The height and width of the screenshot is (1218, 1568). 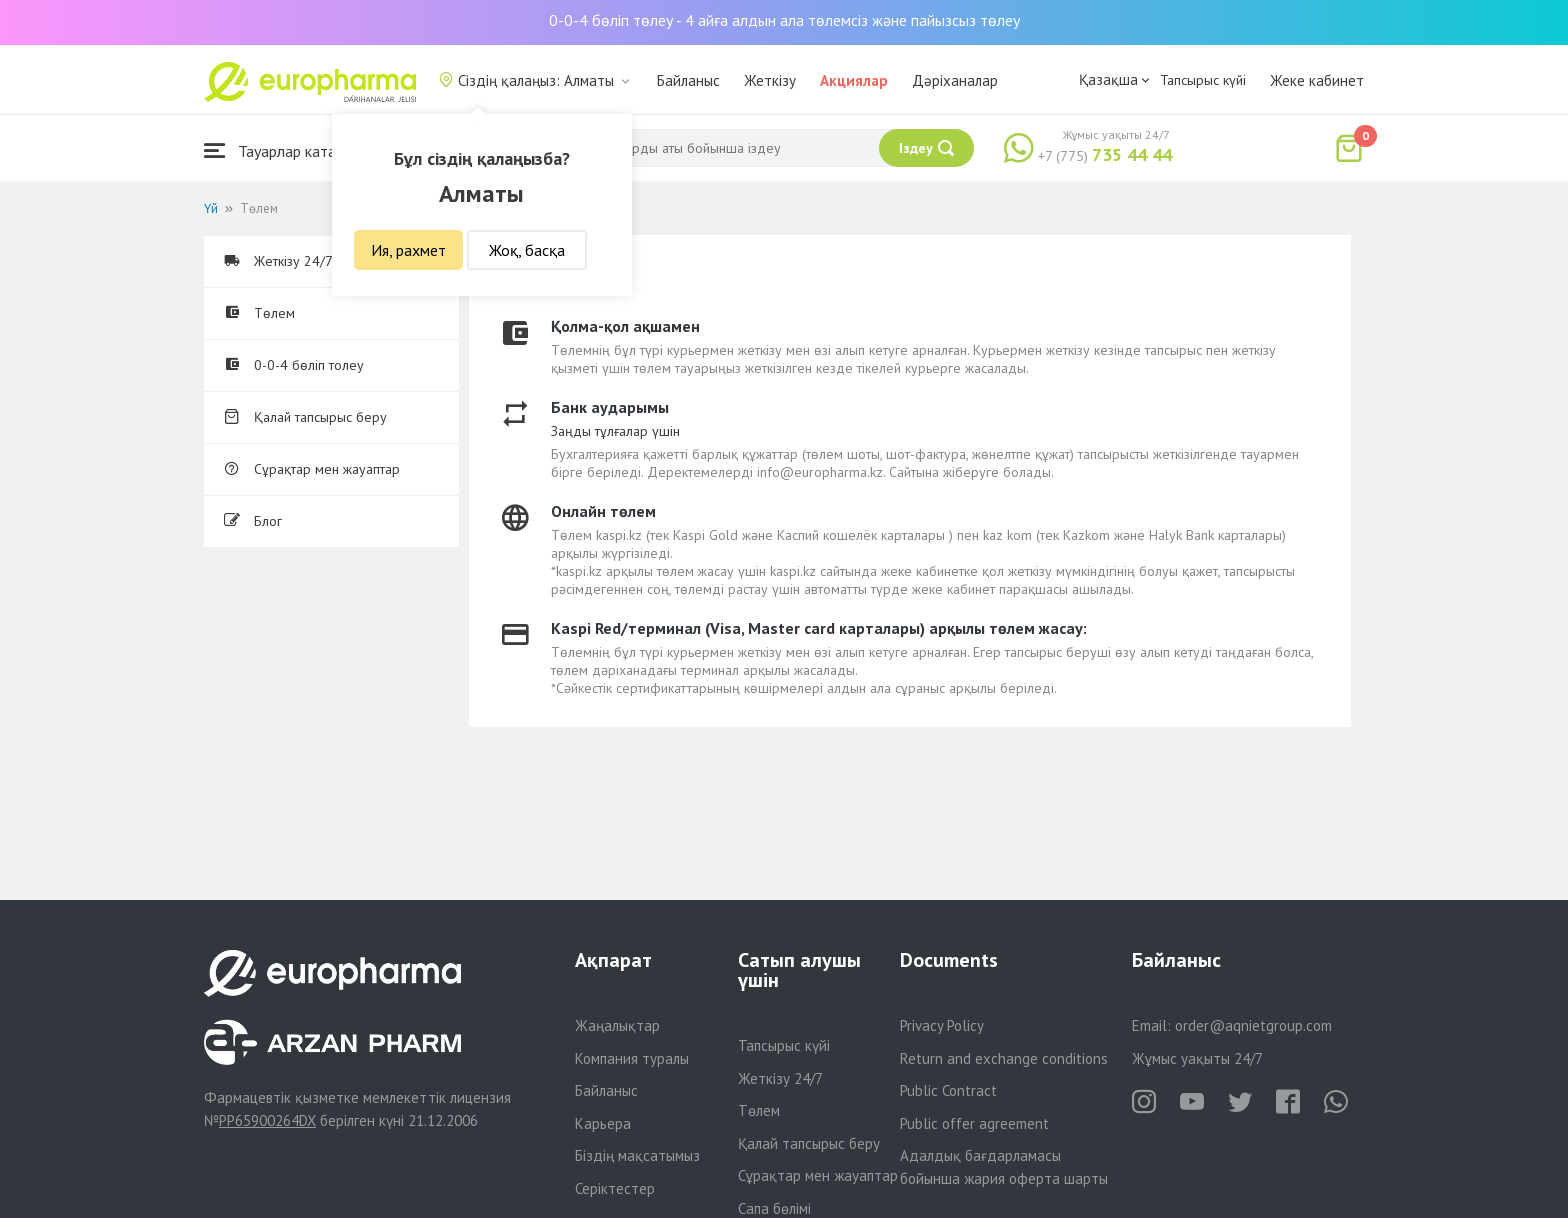 I want to click on Байланыс, so click(x=688, y=80).